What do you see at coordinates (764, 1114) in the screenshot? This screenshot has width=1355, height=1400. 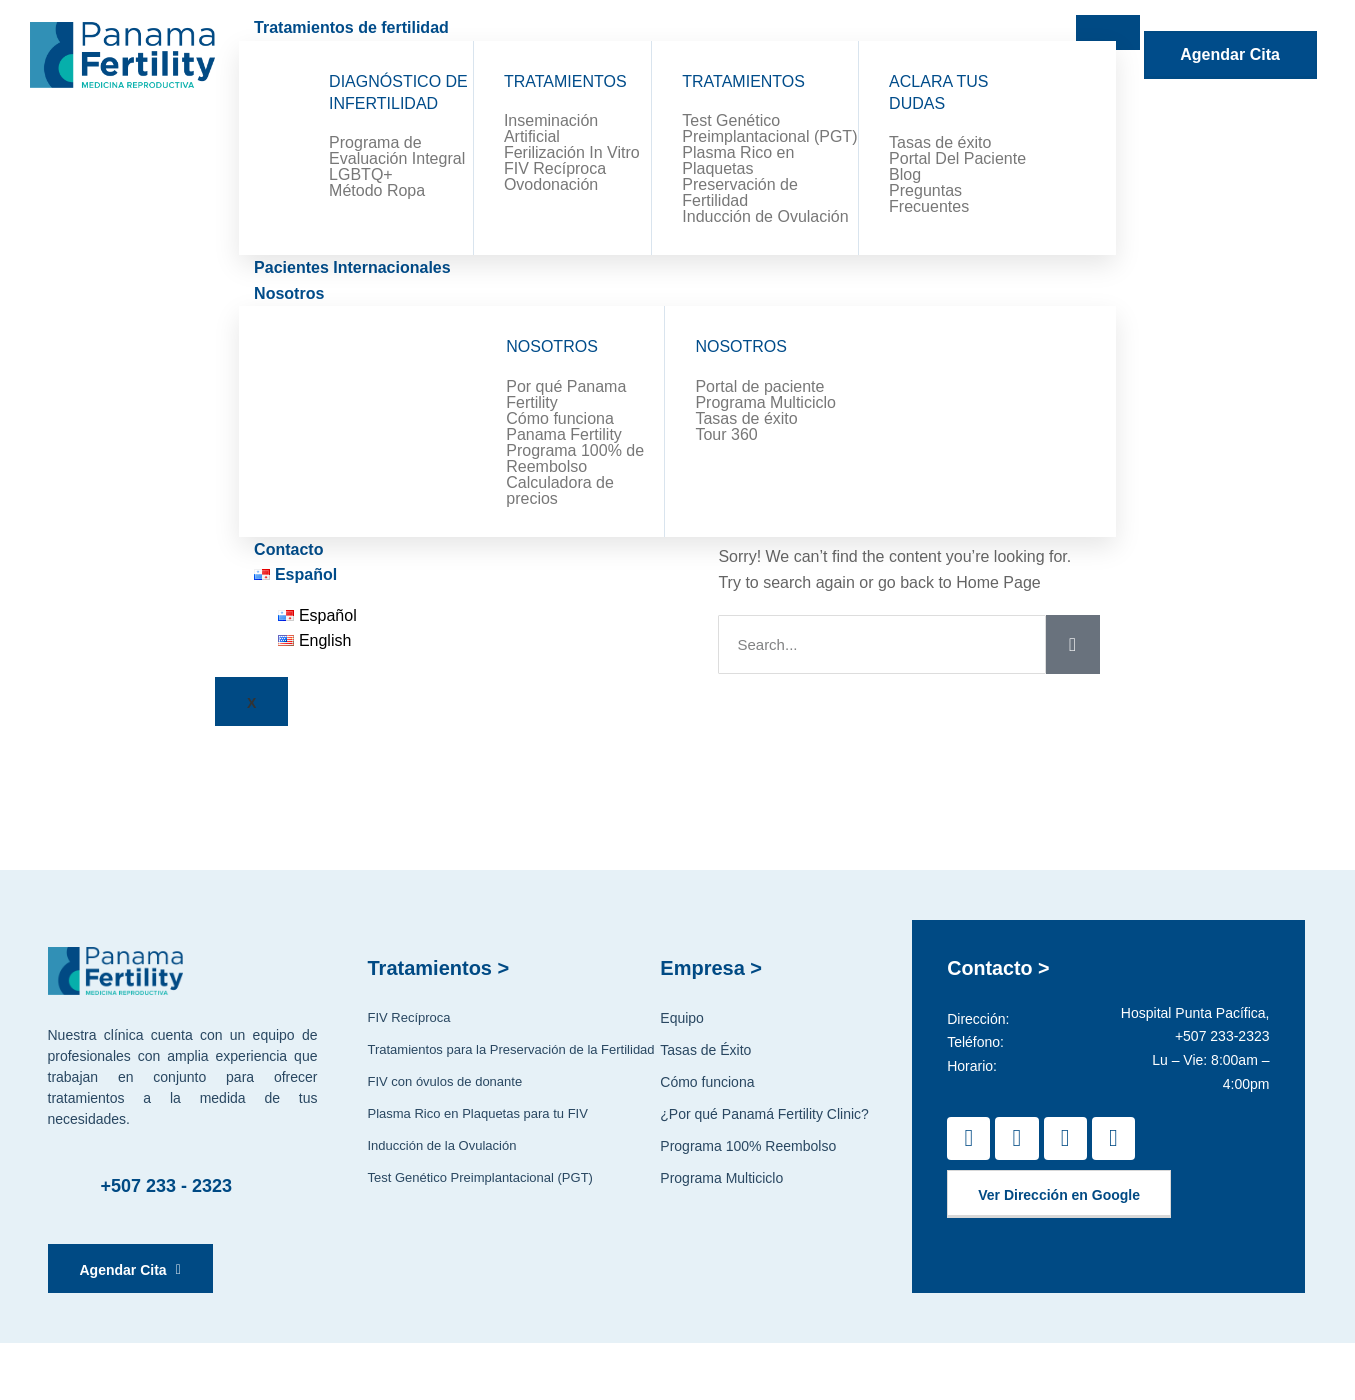 I see `¿Por qué Panamá Fertility Clinic?` at bounding box center [764, 1114].